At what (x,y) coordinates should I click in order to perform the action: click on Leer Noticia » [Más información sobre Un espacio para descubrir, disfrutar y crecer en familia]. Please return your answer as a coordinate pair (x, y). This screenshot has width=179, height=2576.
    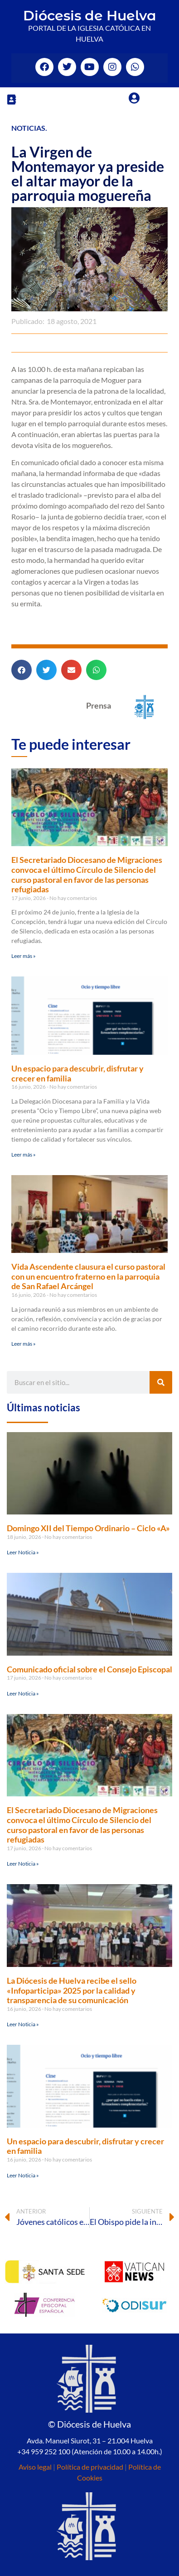
    Looking at the image, I should click on (23, 2175).